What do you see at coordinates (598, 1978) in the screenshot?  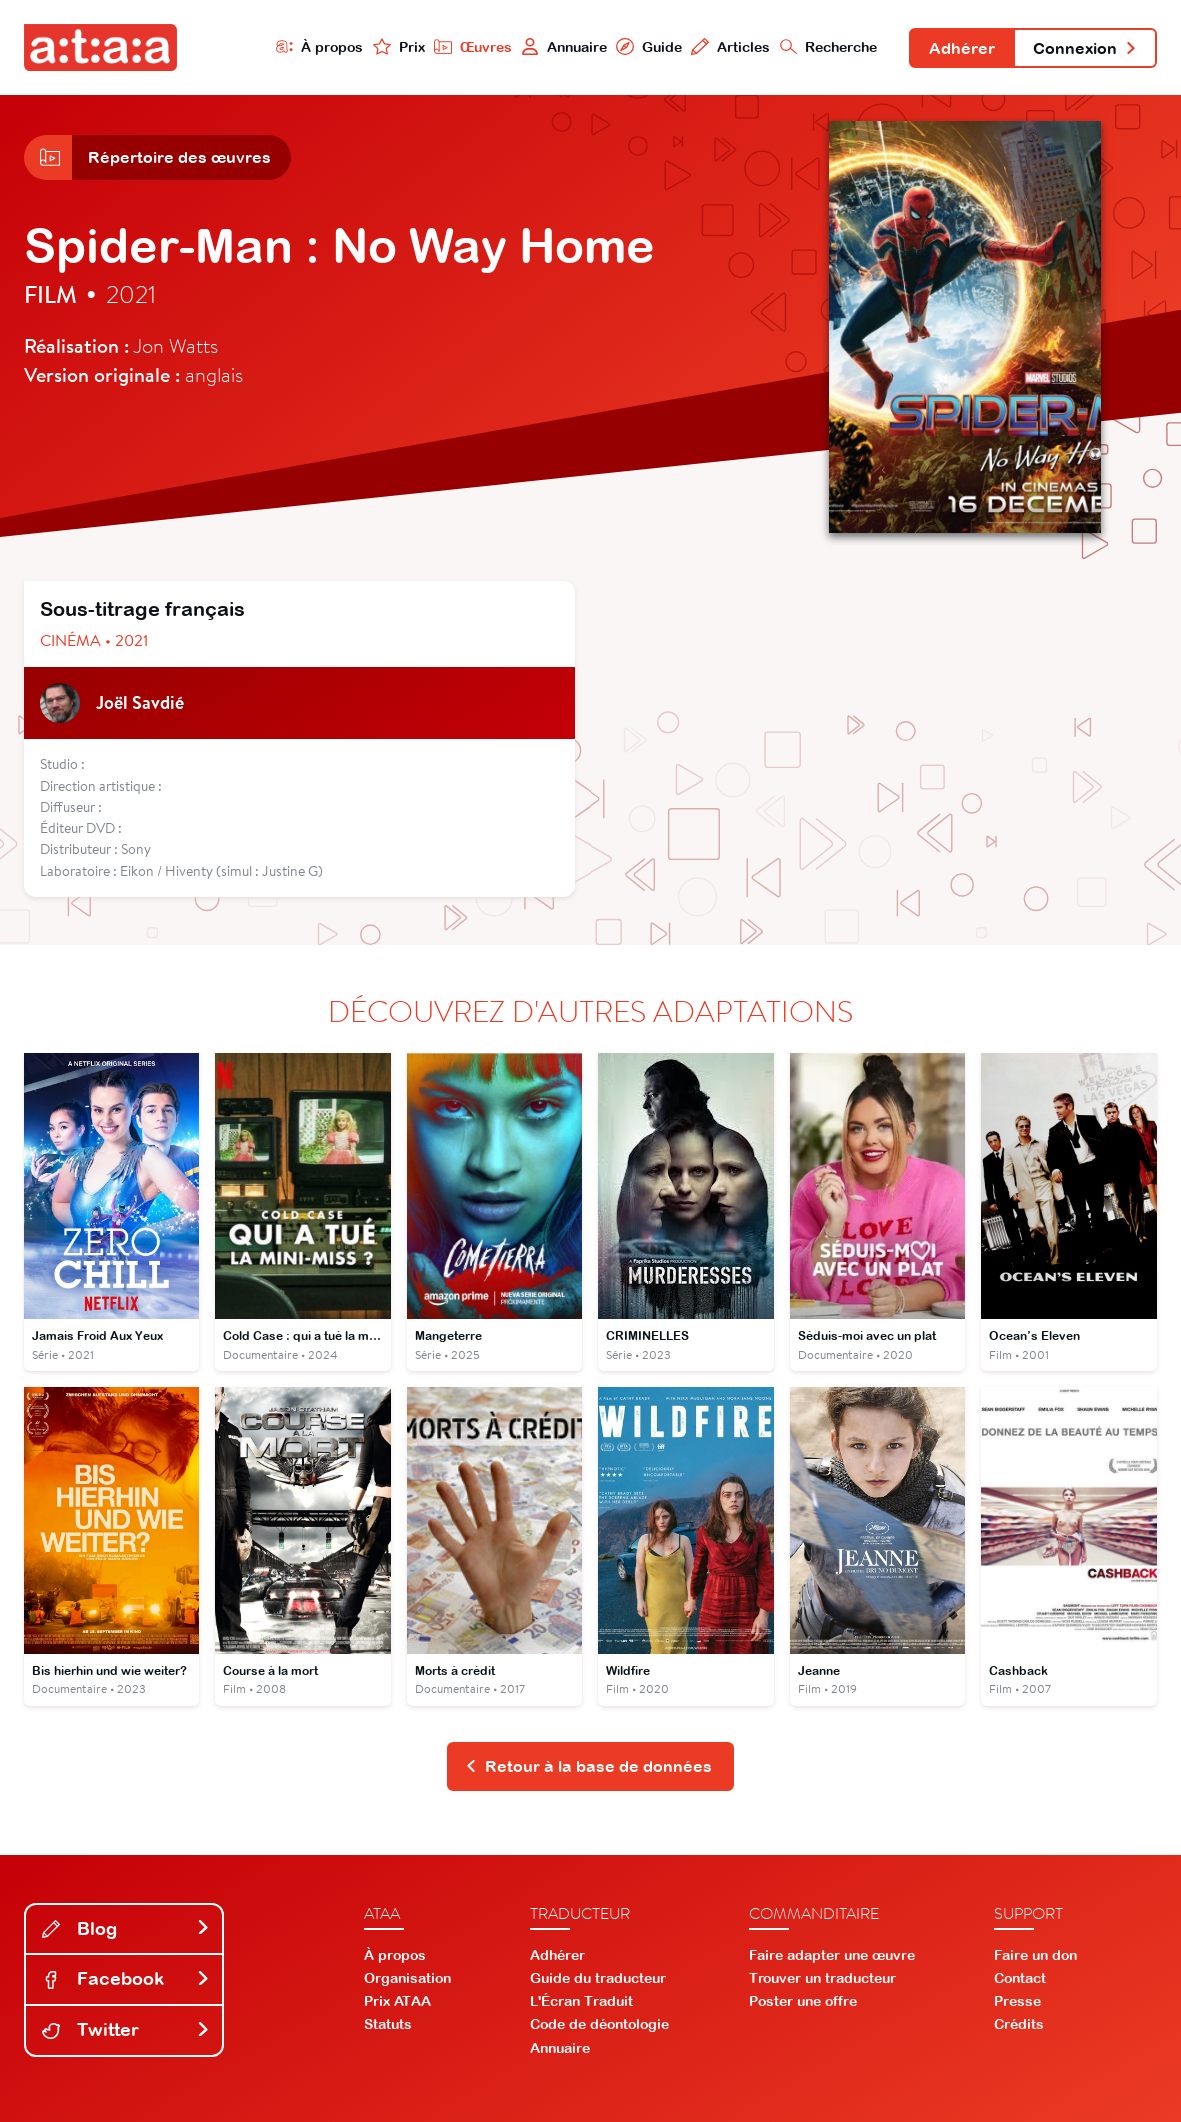 I see `Guide du traducteur` at bounding box center [598, 1978].